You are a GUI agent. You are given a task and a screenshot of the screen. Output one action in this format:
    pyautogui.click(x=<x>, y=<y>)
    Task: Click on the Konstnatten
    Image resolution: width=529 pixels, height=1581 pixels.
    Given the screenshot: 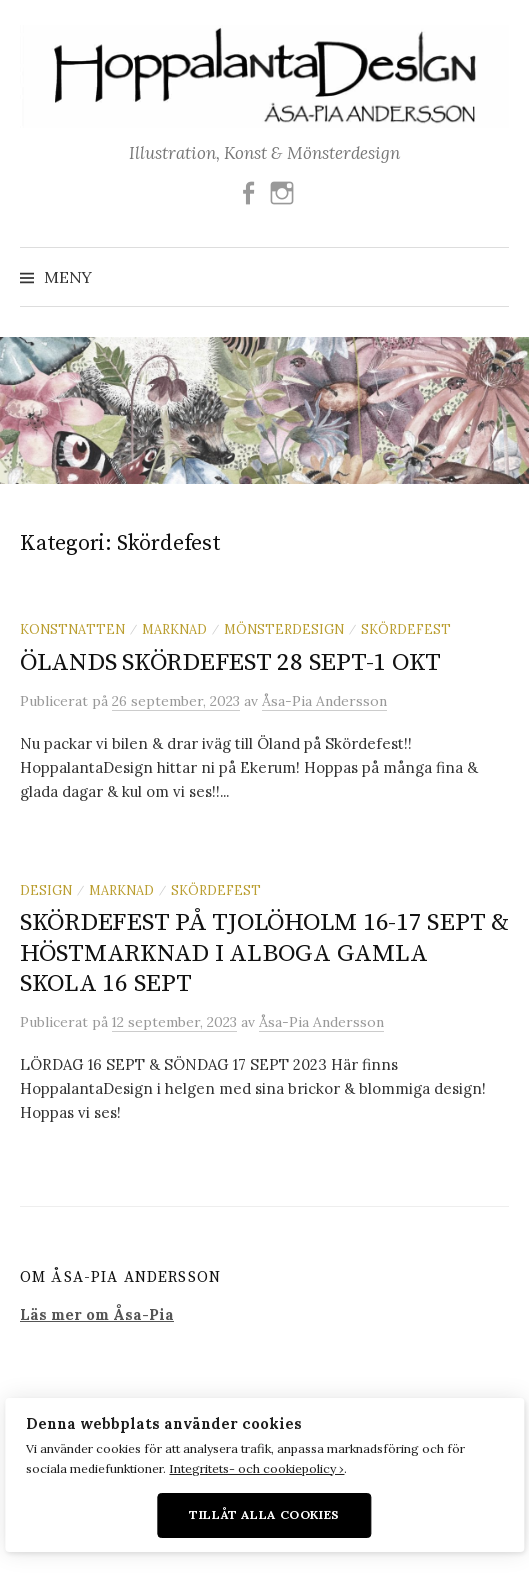 What is the action you would take?
    pyautogui.click(x=72, y=629)
    